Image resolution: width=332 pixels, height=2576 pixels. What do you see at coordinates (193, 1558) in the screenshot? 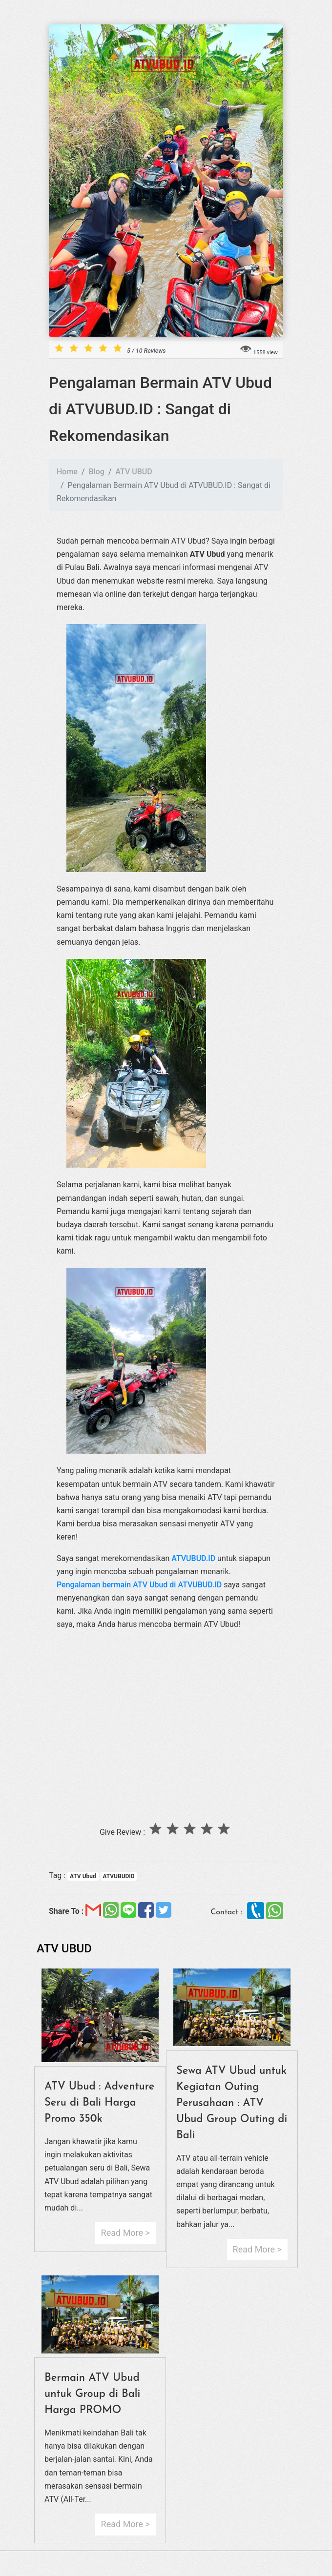
I see `ATVUBUD.ID` at bounding box center [193, 1558].